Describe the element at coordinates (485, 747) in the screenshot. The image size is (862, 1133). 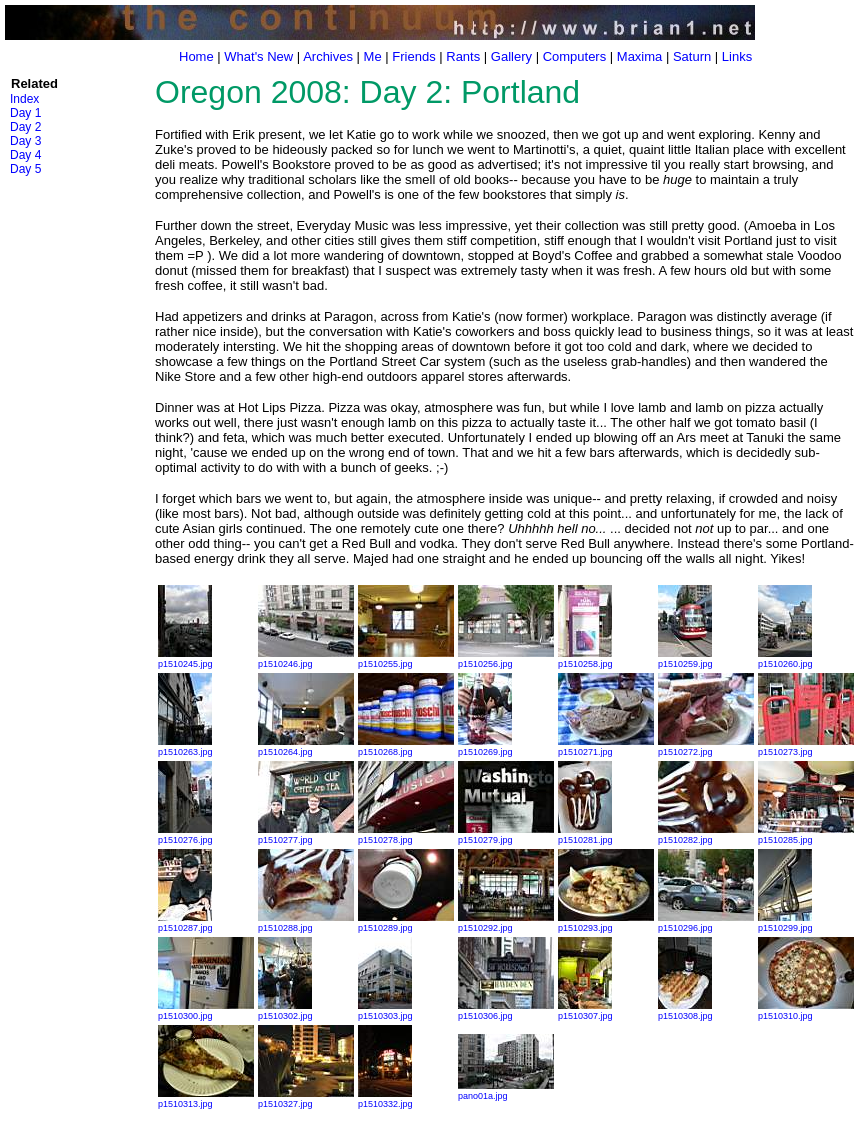
I see `p1510269.jpg` at that location.